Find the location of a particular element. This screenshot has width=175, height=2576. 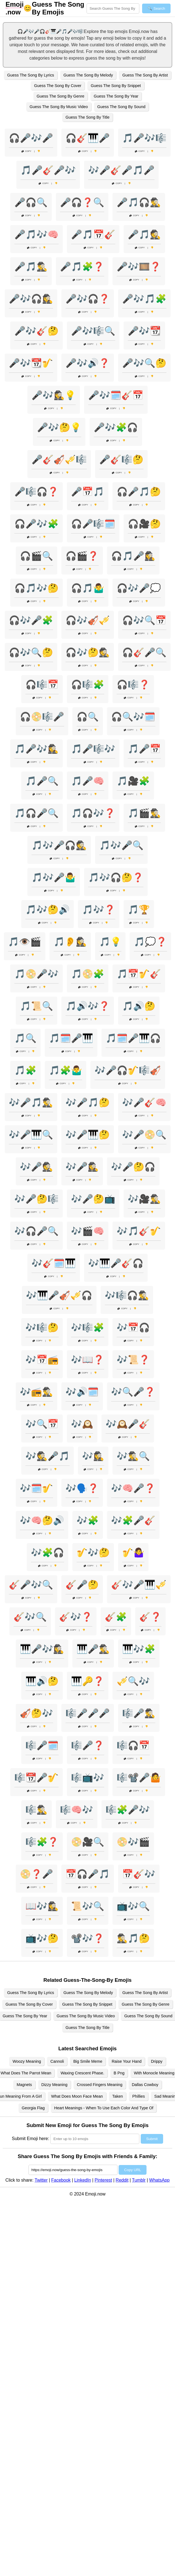

🎶🎤🎹🤔 is located at coordinates (88, 1135).